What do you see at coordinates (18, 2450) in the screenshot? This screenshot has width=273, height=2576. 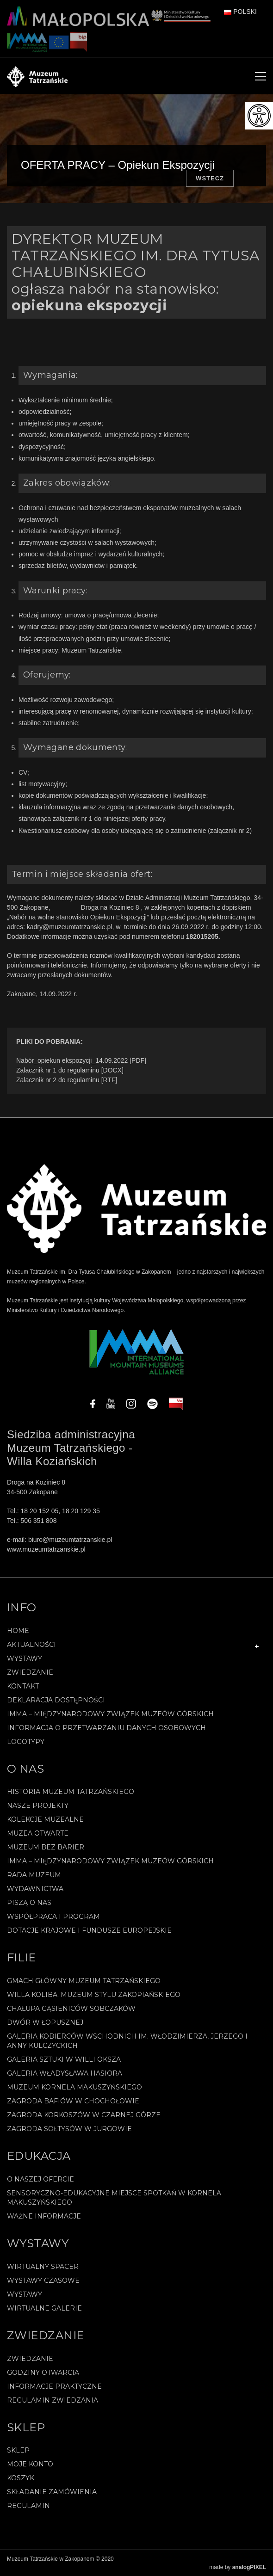 I see `Sklep` at bounding box center [18, 2450].